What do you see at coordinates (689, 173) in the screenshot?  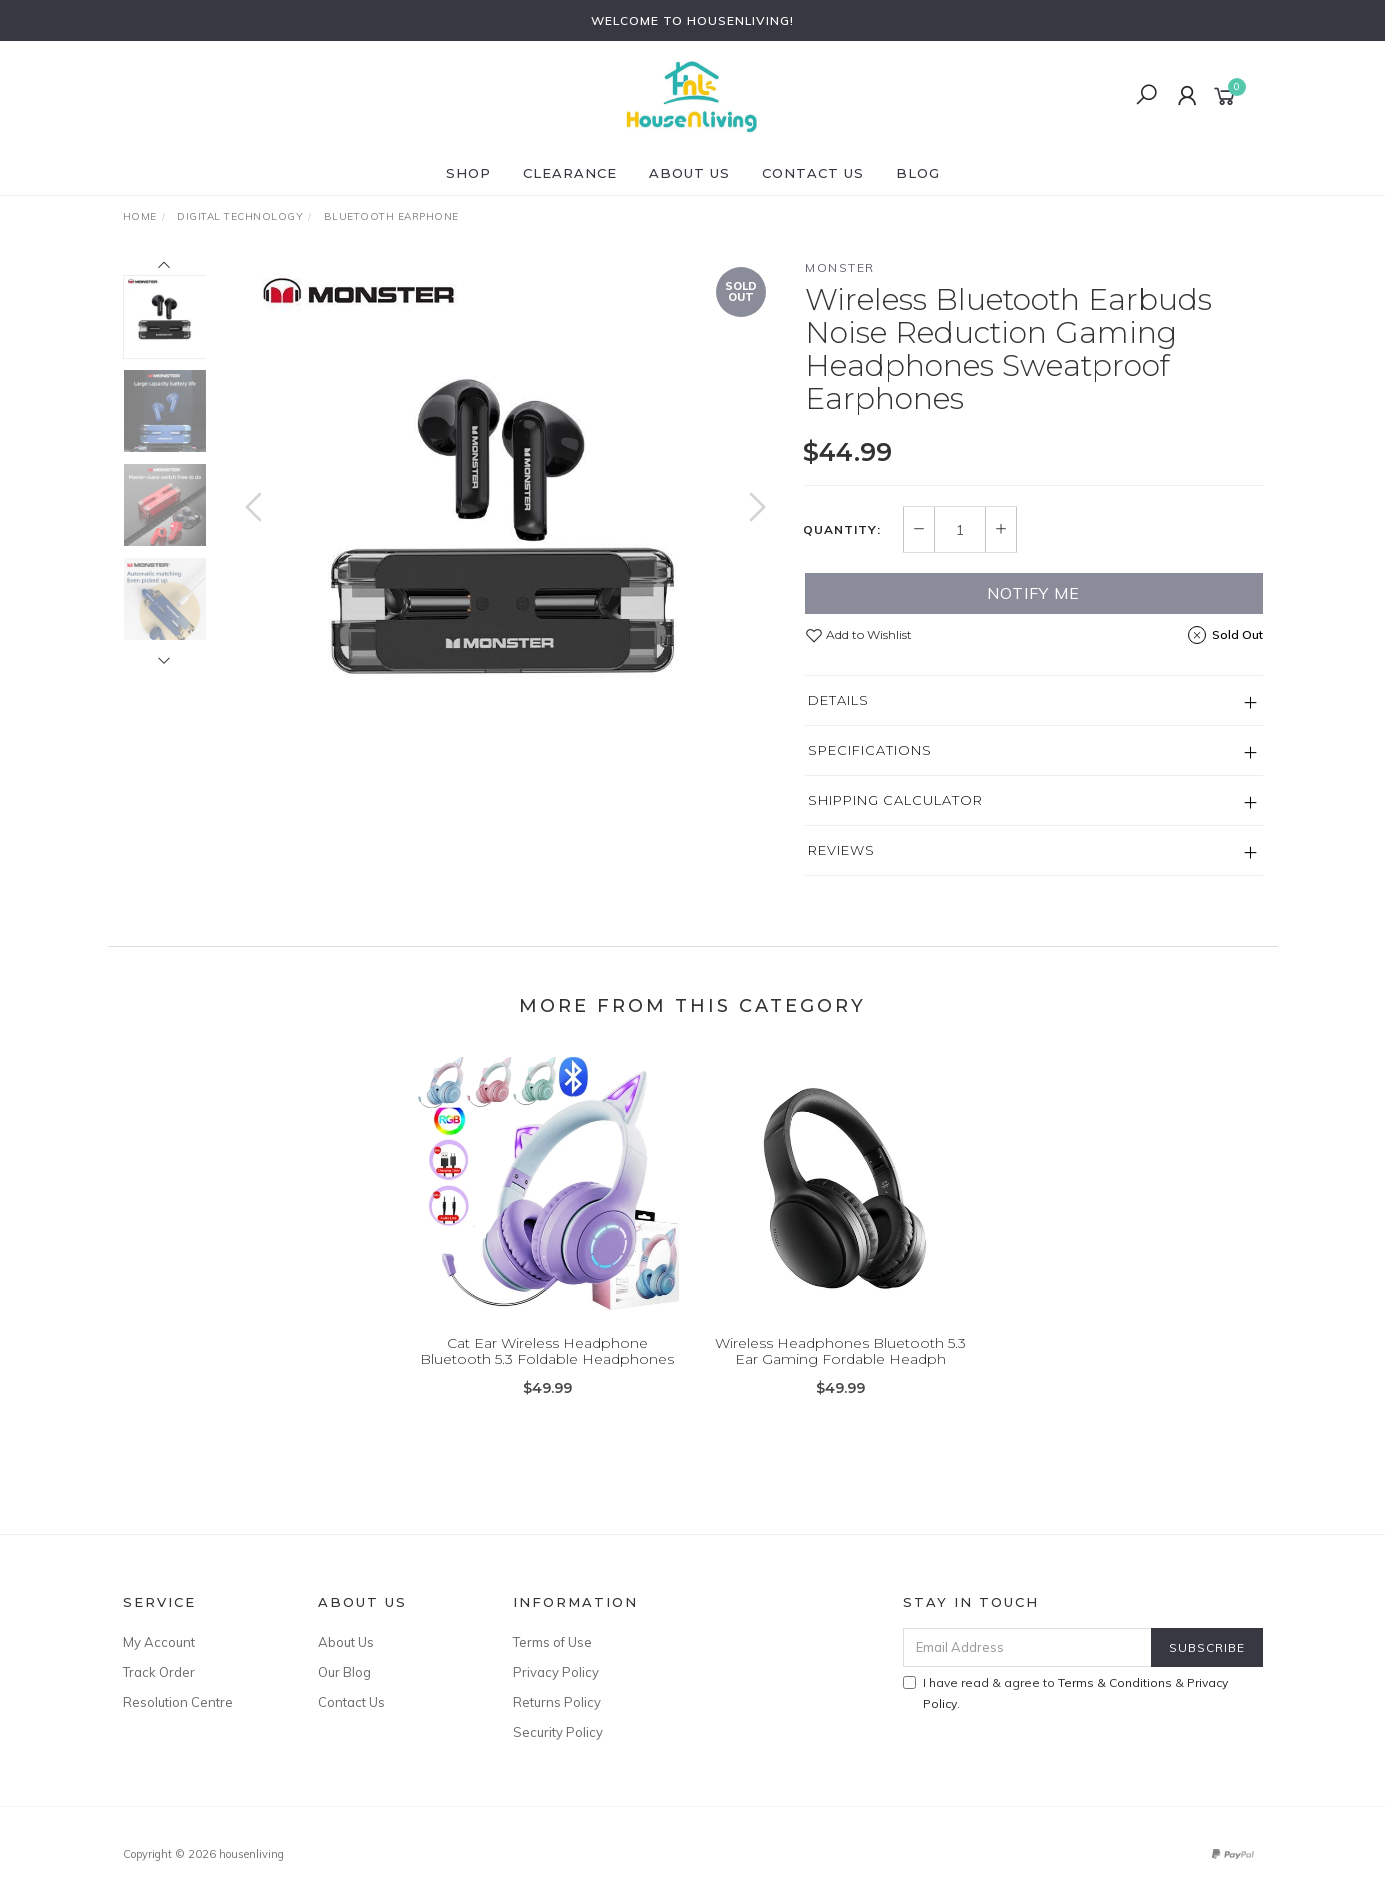 I see `About Us` at bounding box center [689, 173].